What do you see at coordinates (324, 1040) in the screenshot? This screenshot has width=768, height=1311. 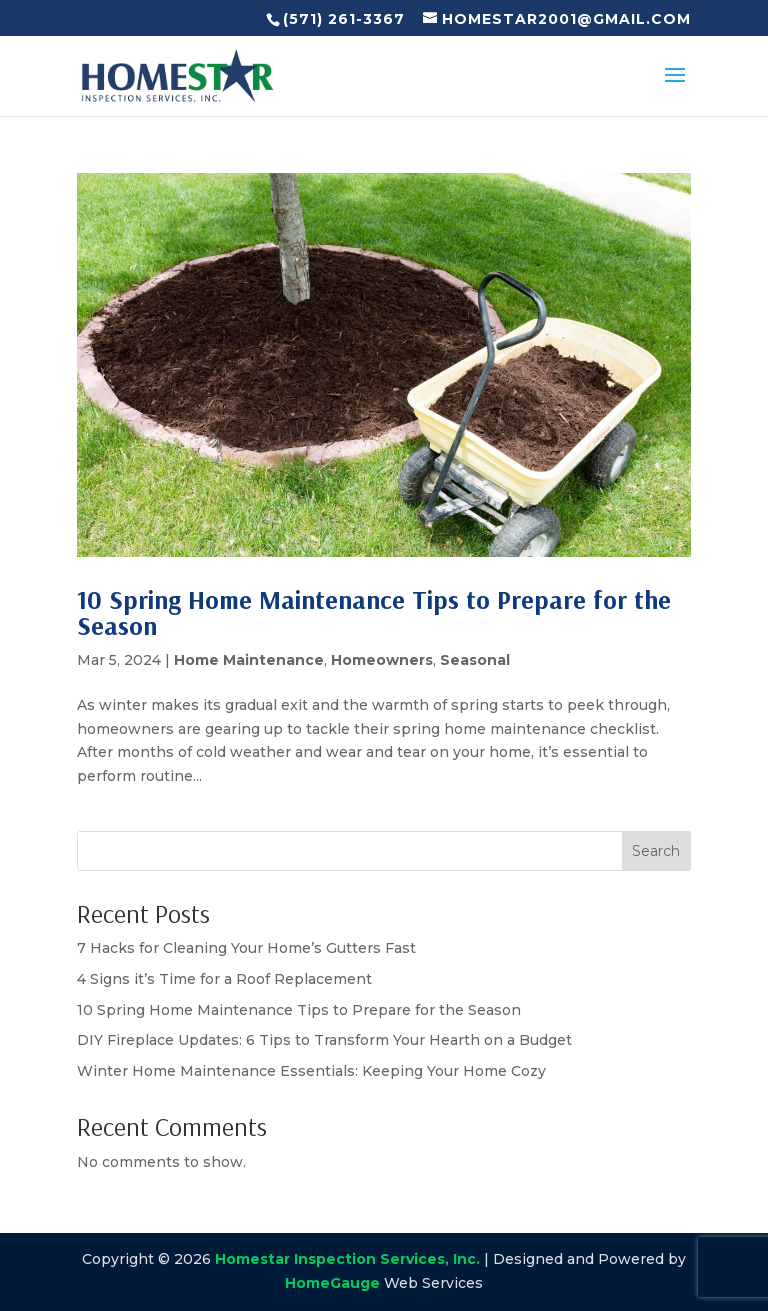 I see `DIY Fireplace Updates: 6 Tips to Transform Your Hearth on a Budget` at bounding box center [324, 1040].